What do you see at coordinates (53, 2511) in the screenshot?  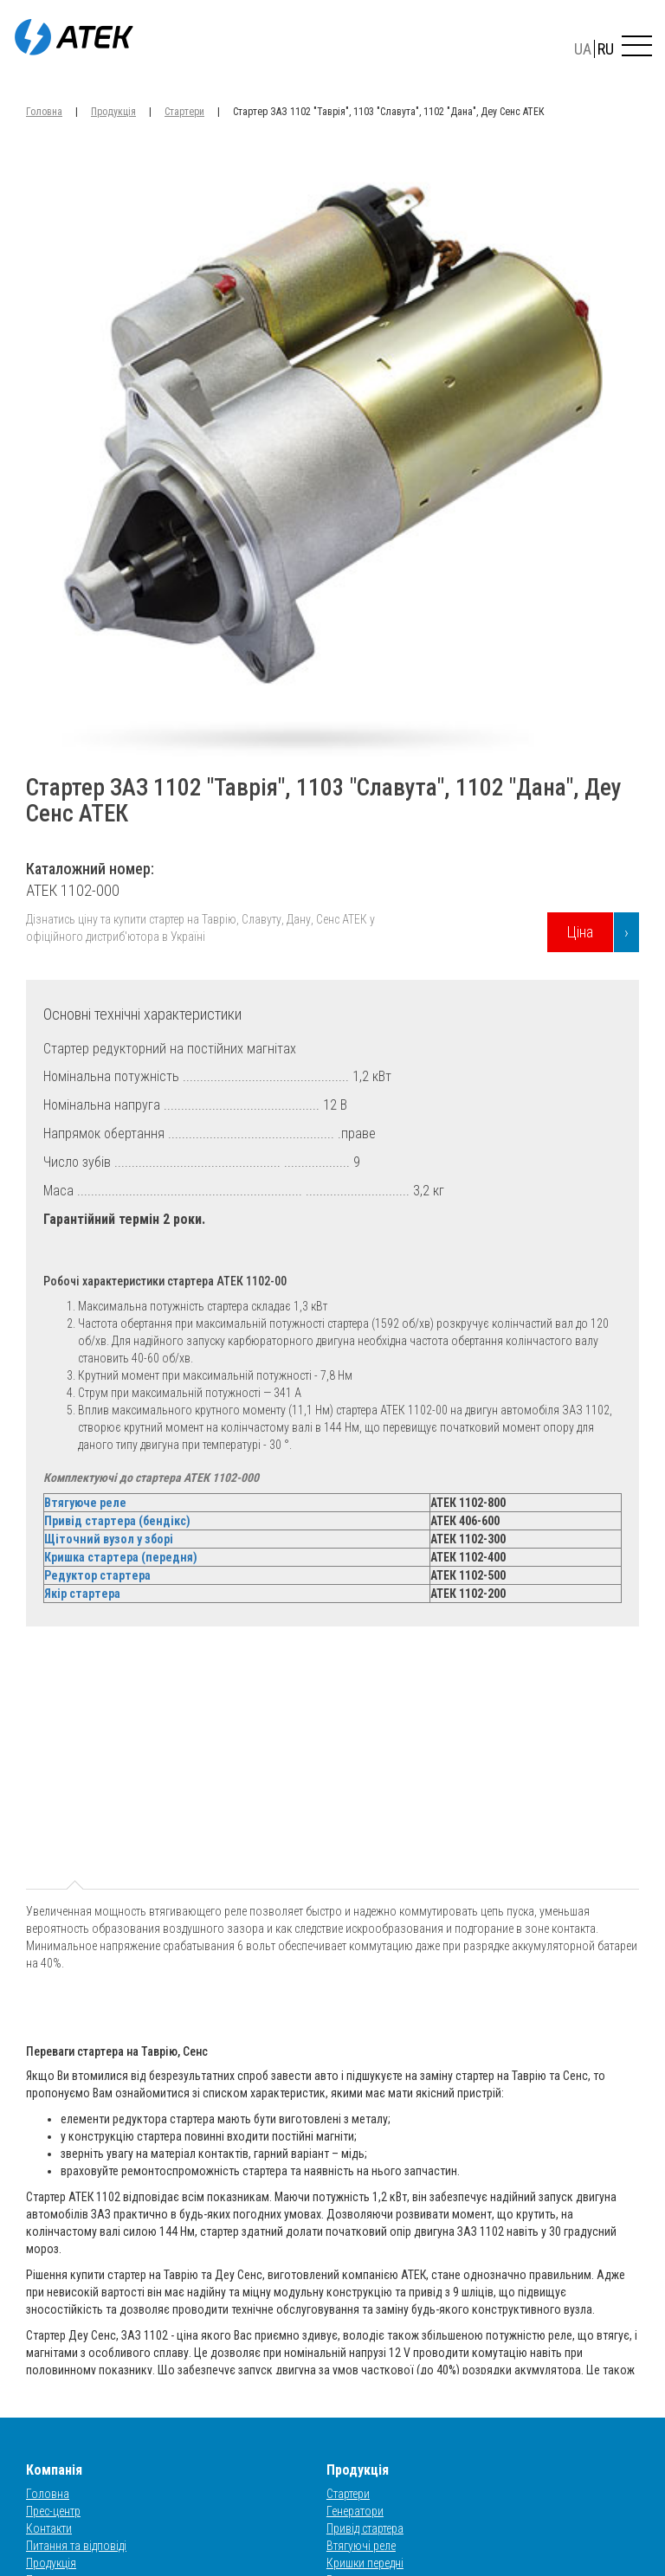 I see `Прес-центр` at bounding box center [53, 2511].